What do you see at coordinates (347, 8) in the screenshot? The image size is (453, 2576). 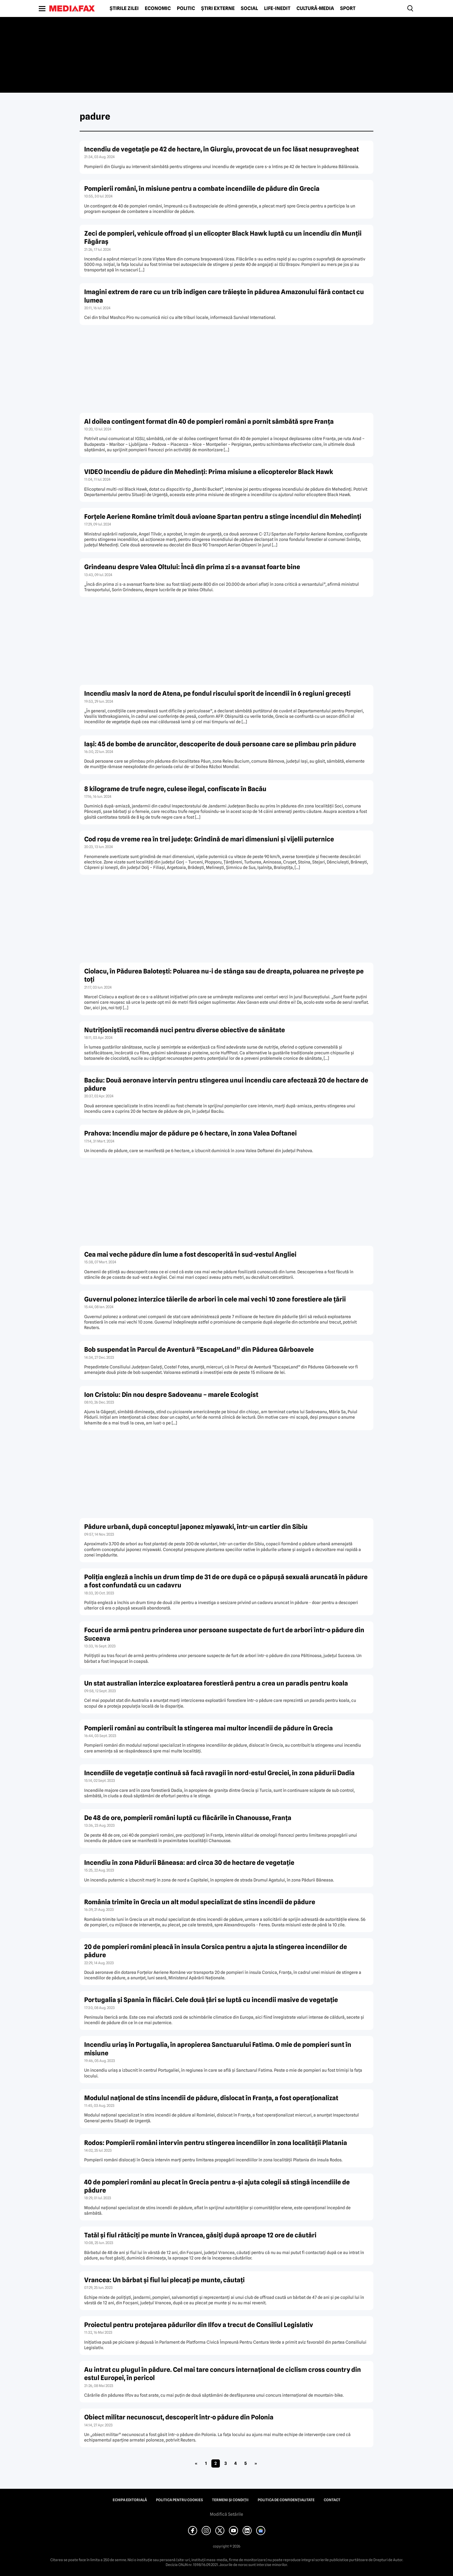 I see `Sport` at bounding box center [347, 8].